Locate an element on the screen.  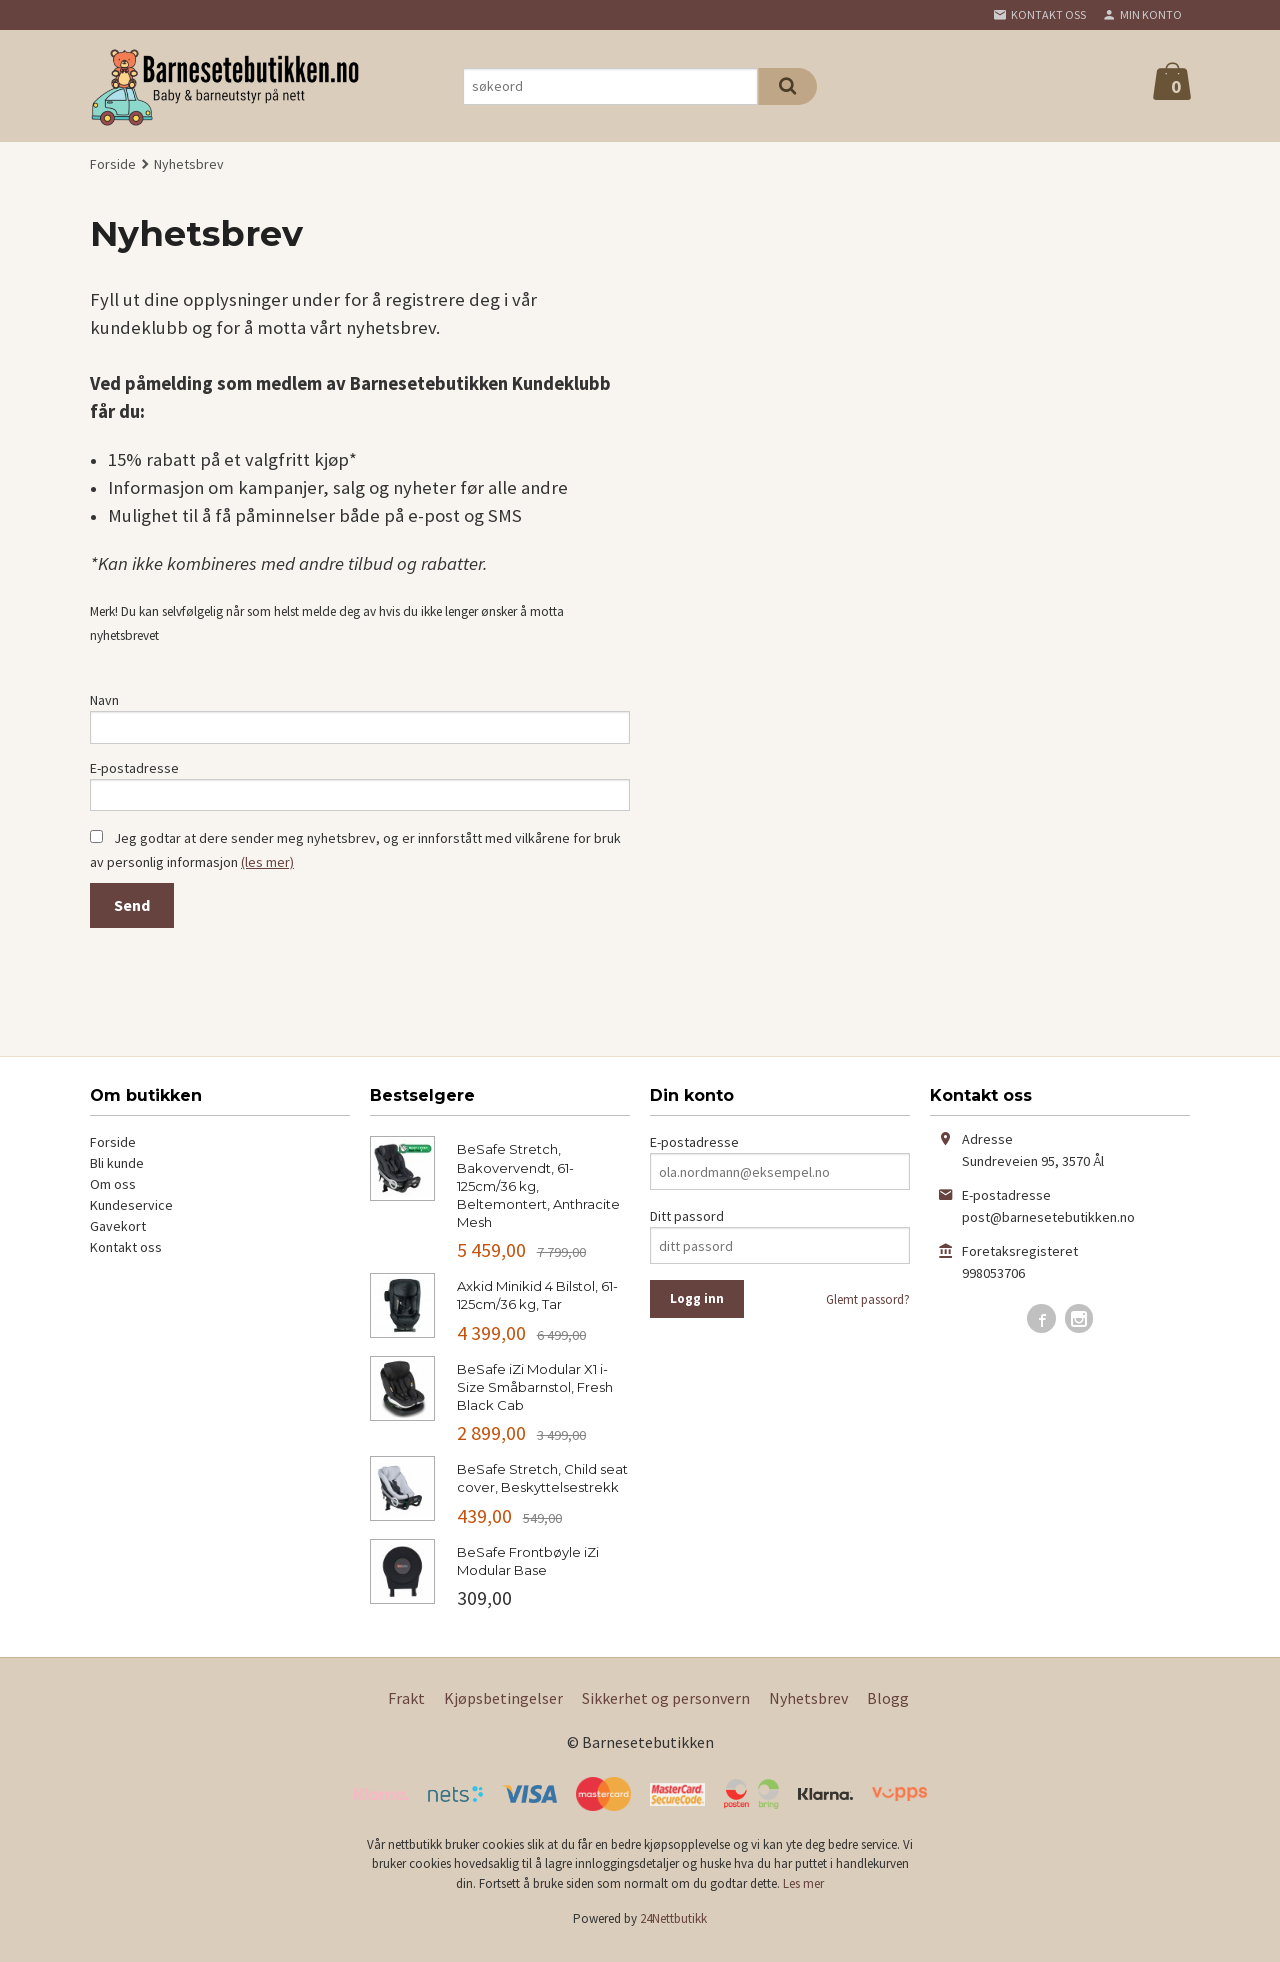
Ditt passord is located at coordinates (687, 1230).